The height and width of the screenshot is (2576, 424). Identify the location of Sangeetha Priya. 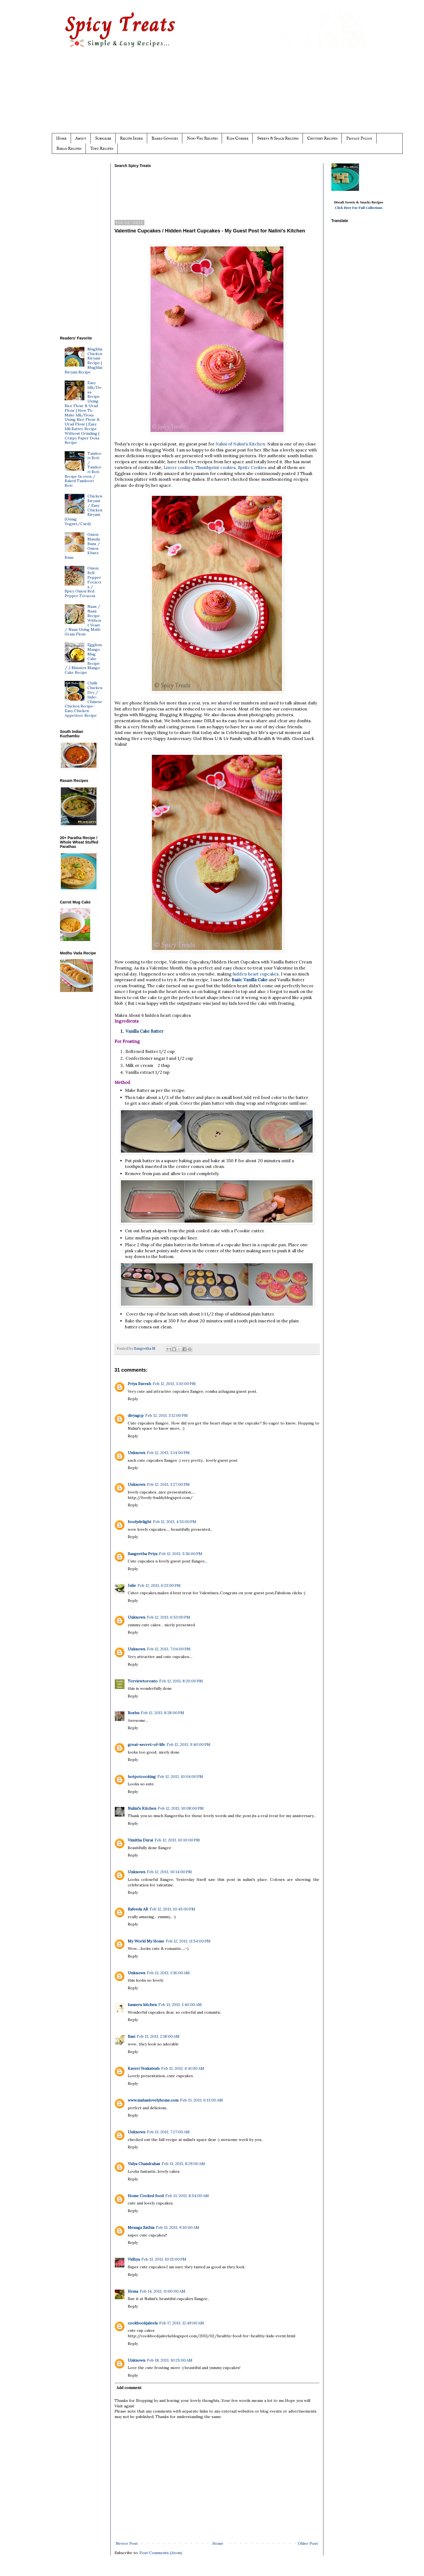
(142, 1553).